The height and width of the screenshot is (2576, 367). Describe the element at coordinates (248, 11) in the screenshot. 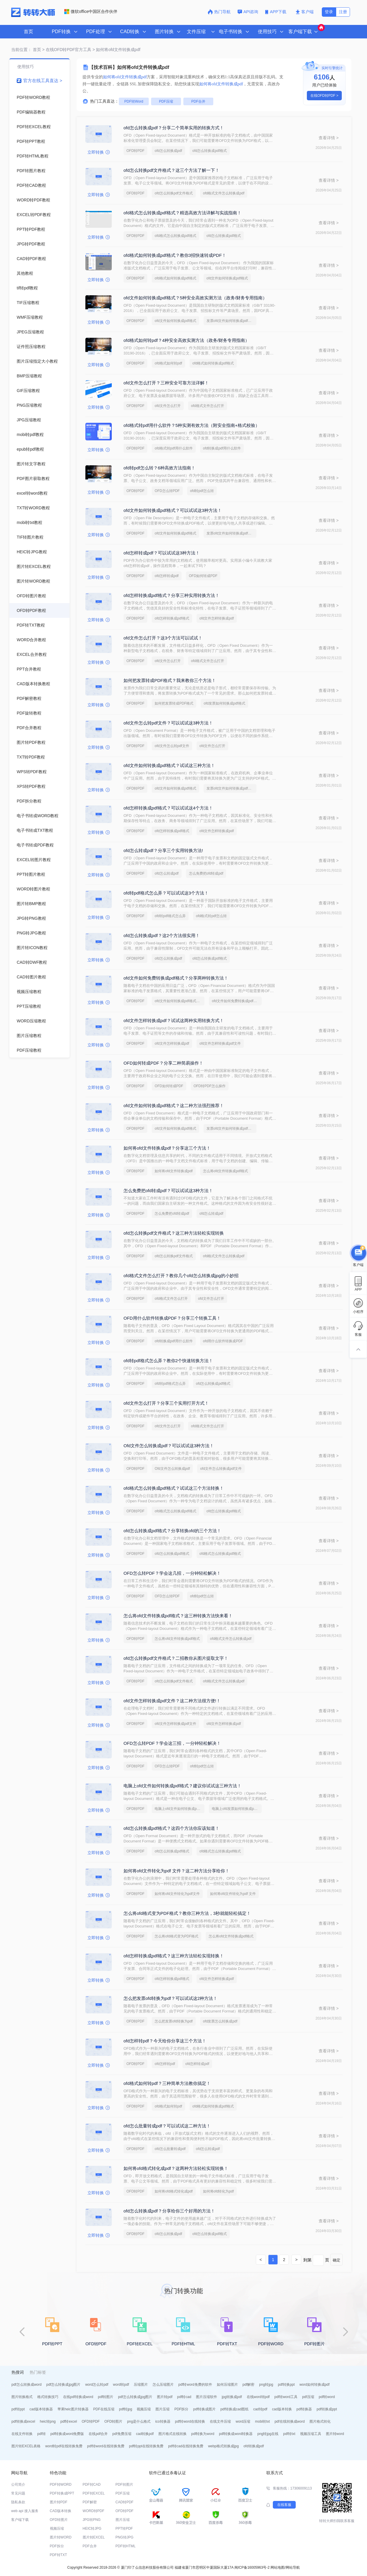

I see `API咨询` at that location.